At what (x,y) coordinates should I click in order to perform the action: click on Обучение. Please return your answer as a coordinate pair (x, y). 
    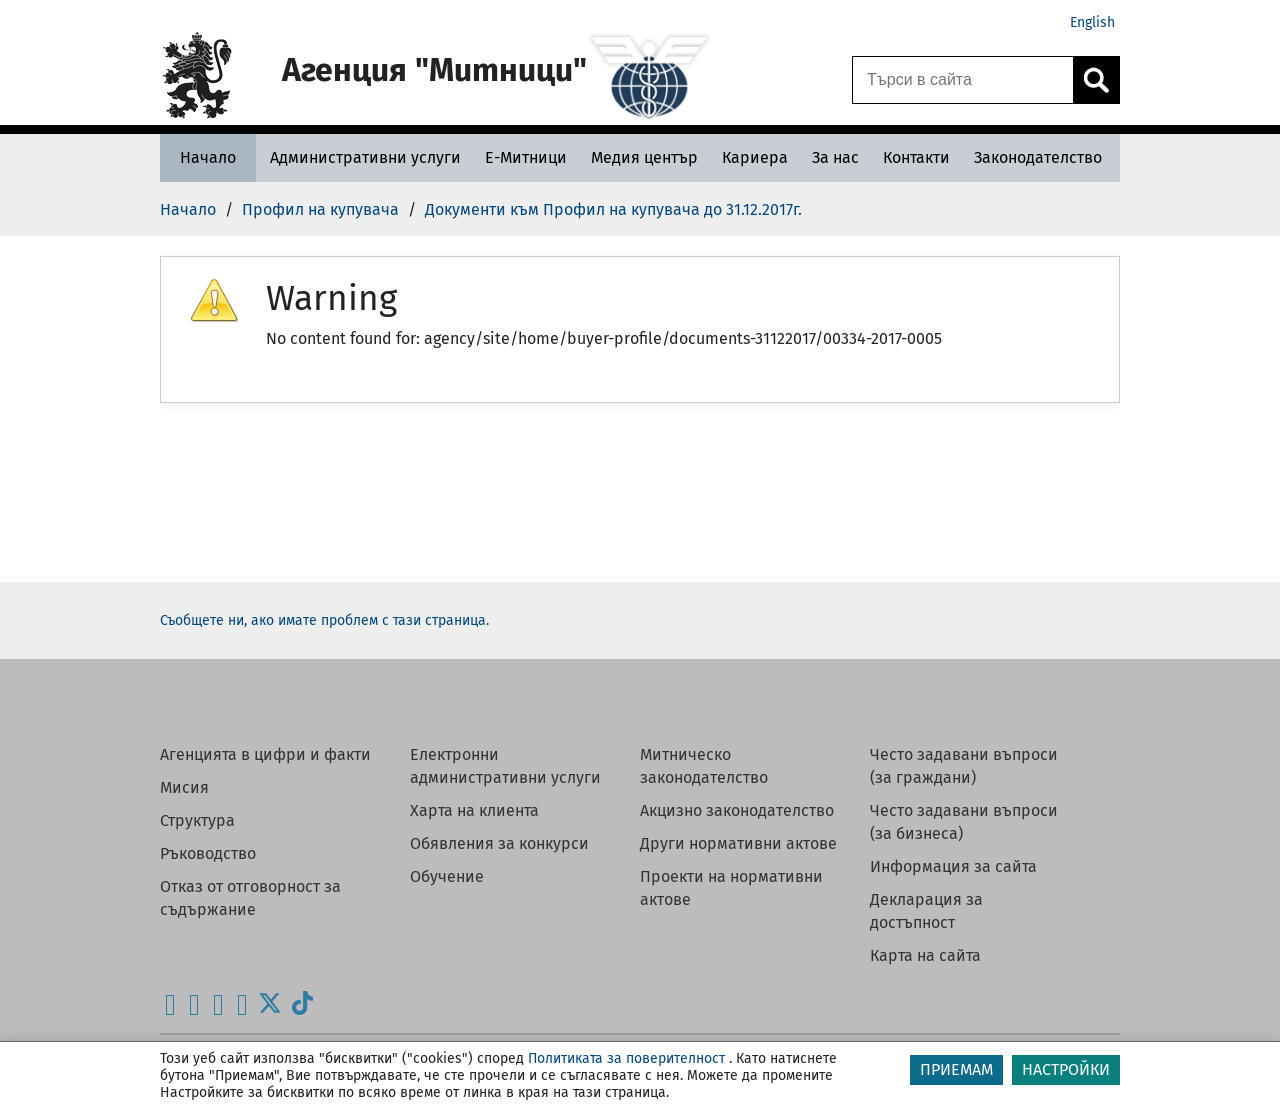
    Looking at the image, I should click on (447, 876).